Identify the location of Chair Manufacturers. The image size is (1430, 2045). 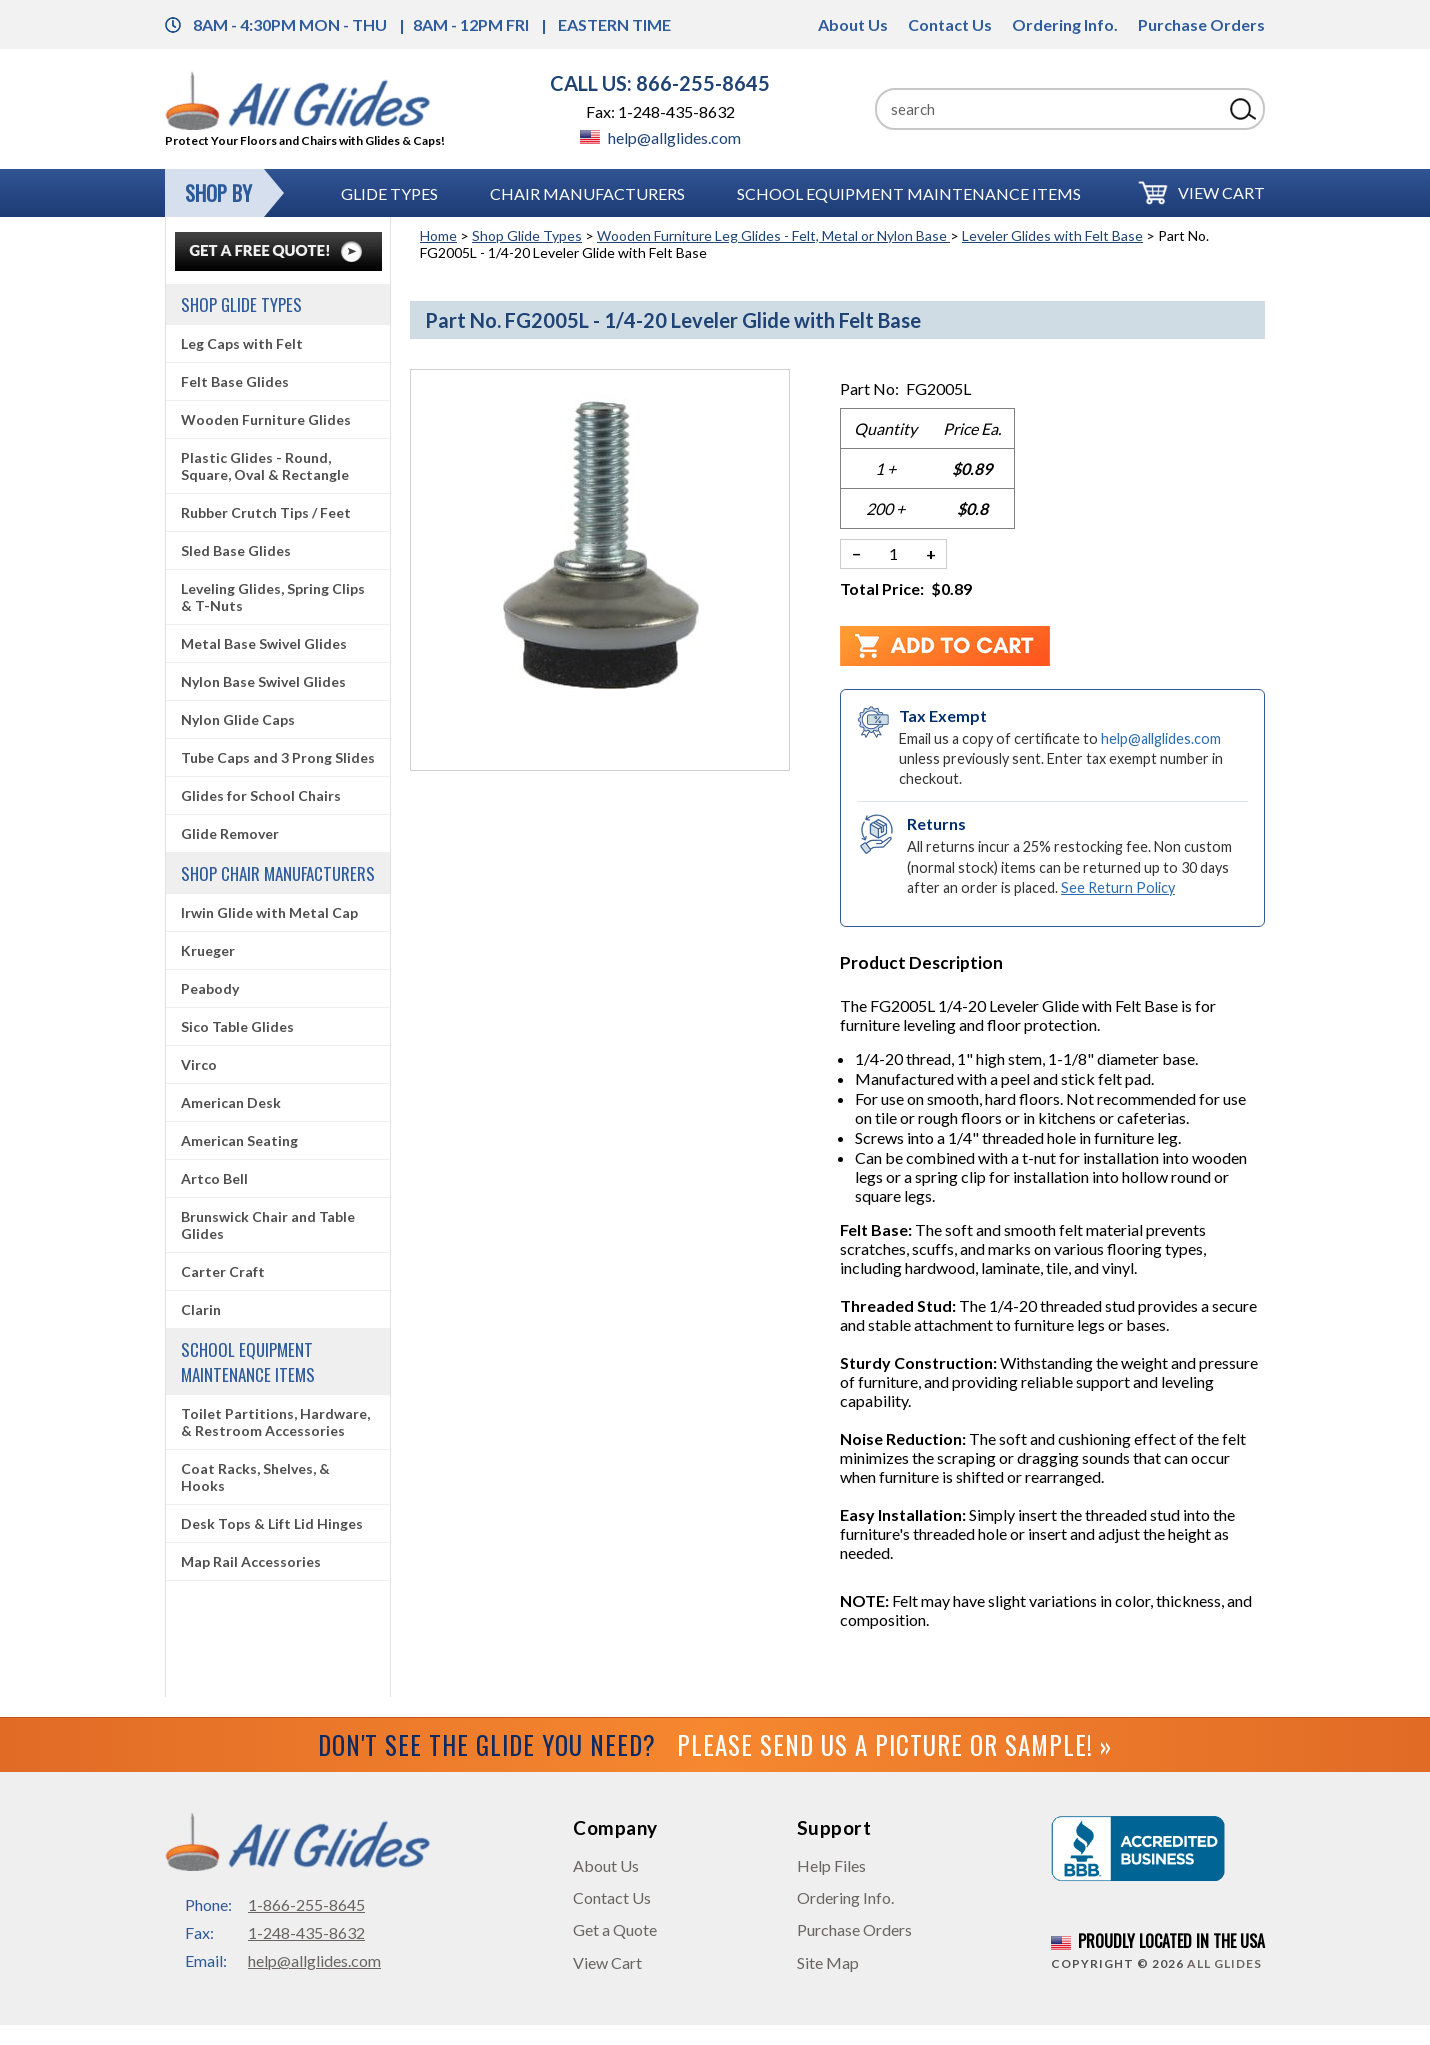
(587, 193).